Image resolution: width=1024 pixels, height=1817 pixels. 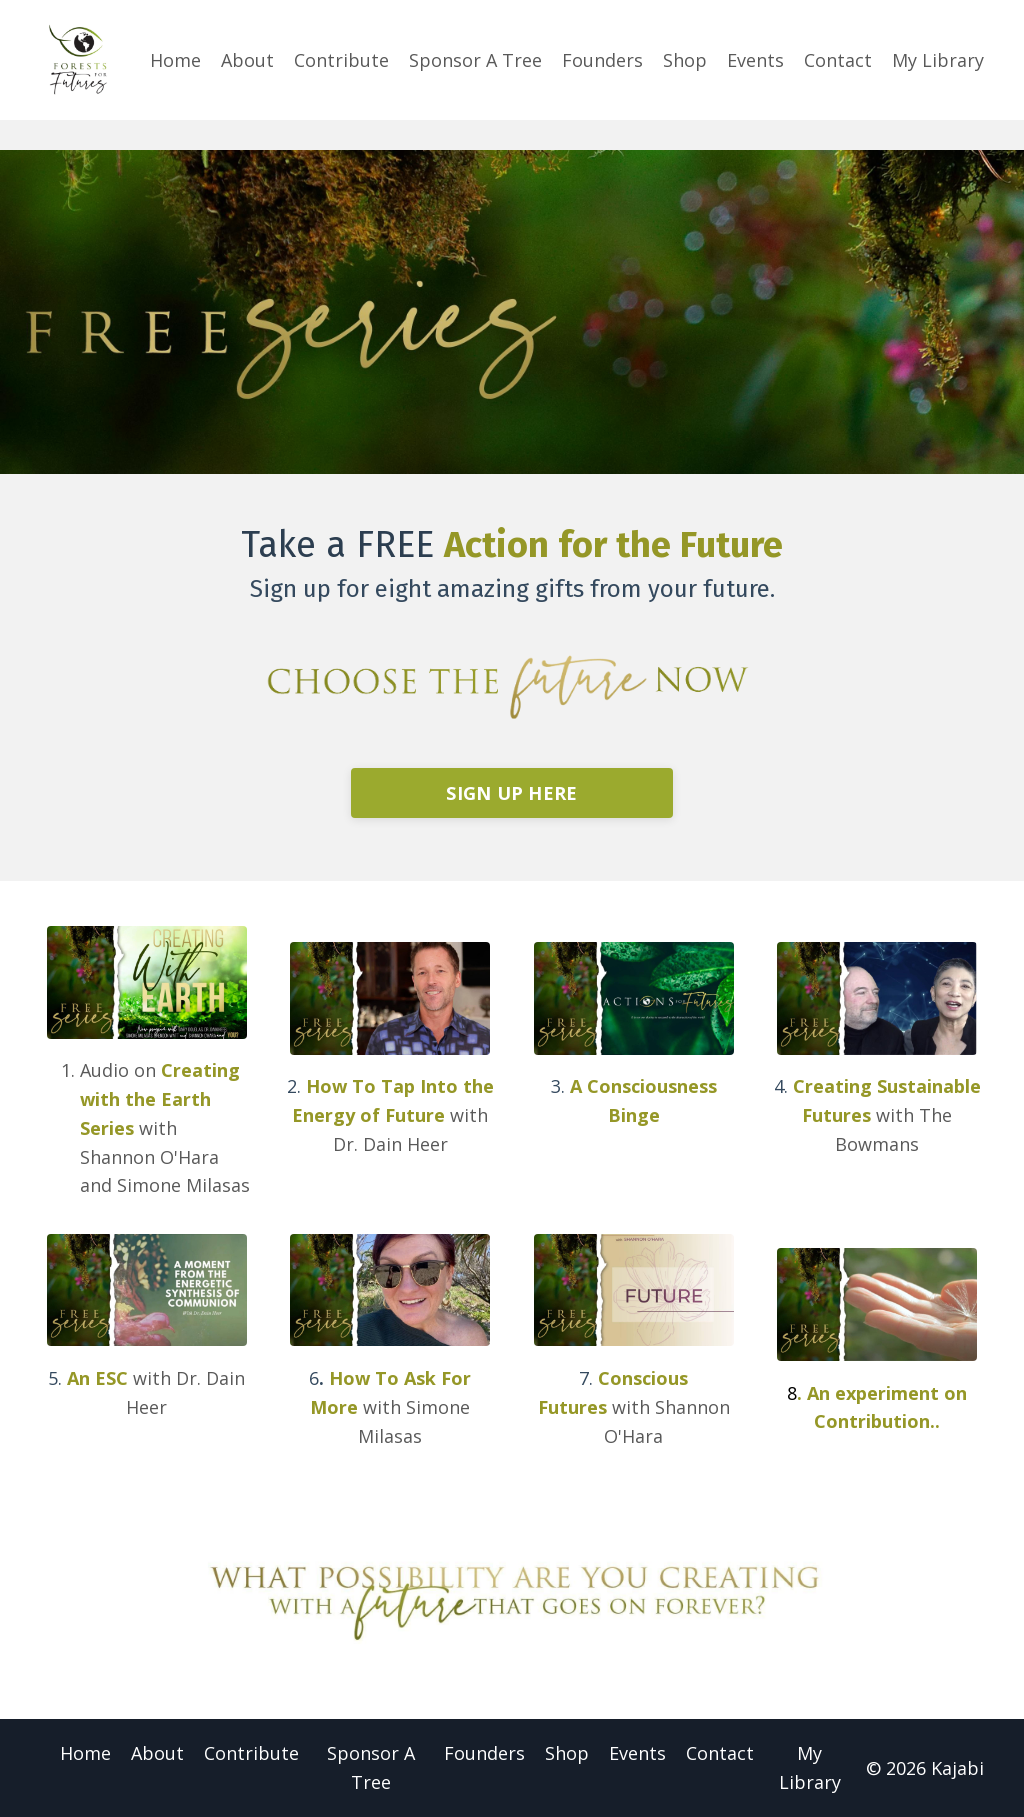 I want to click on Founders, so click(x=602, y=60).